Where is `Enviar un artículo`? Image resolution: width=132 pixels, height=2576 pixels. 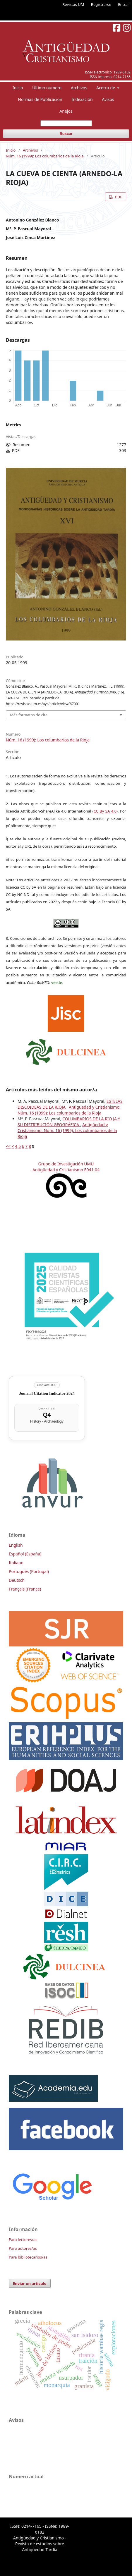 Enviar un artículo is located at coordinates (30, 2283).